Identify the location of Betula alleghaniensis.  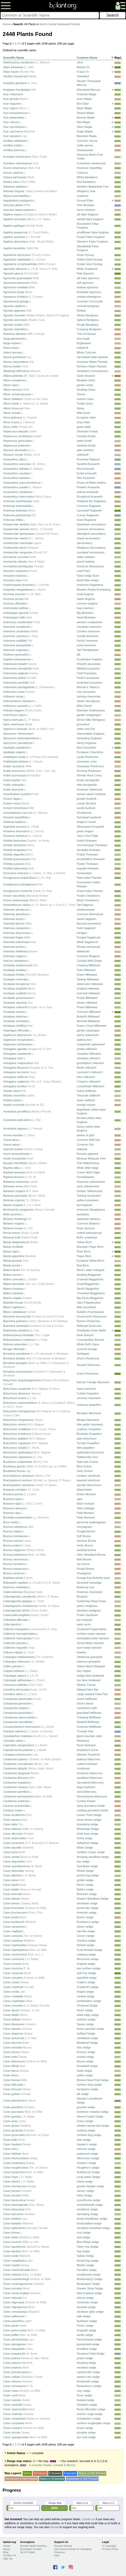
(21, 1242).